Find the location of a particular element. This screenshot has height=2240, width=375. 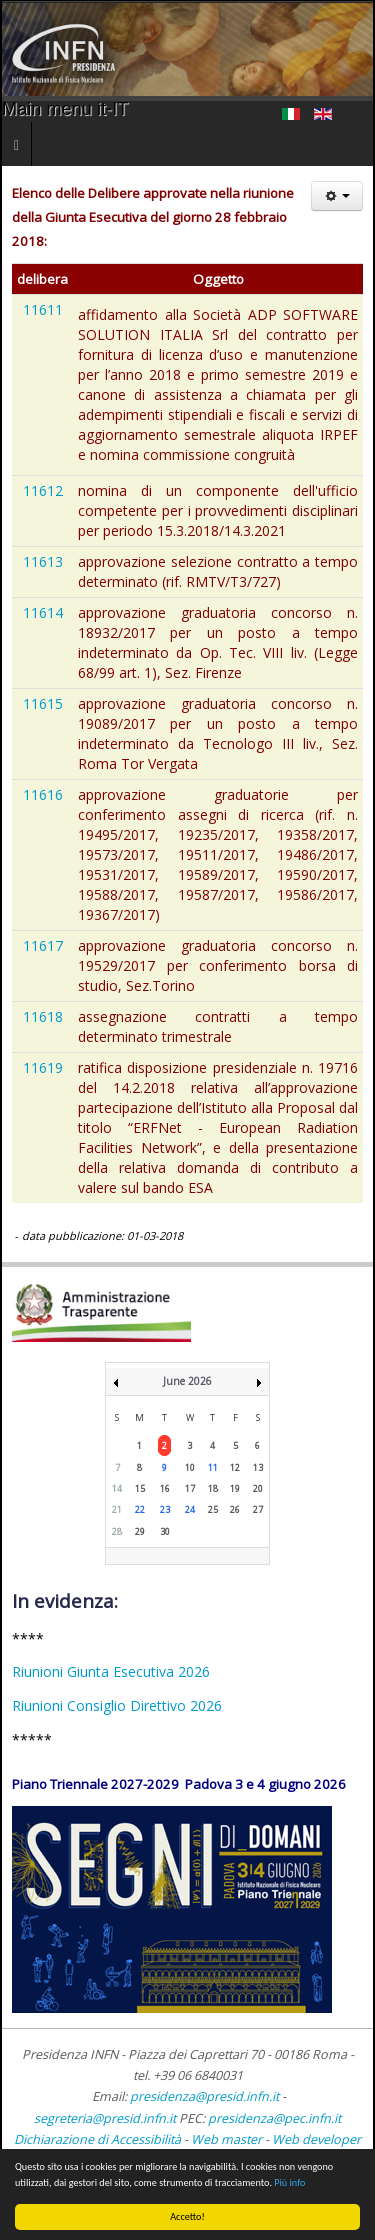

11618 is located at coordinates (43, 1016).